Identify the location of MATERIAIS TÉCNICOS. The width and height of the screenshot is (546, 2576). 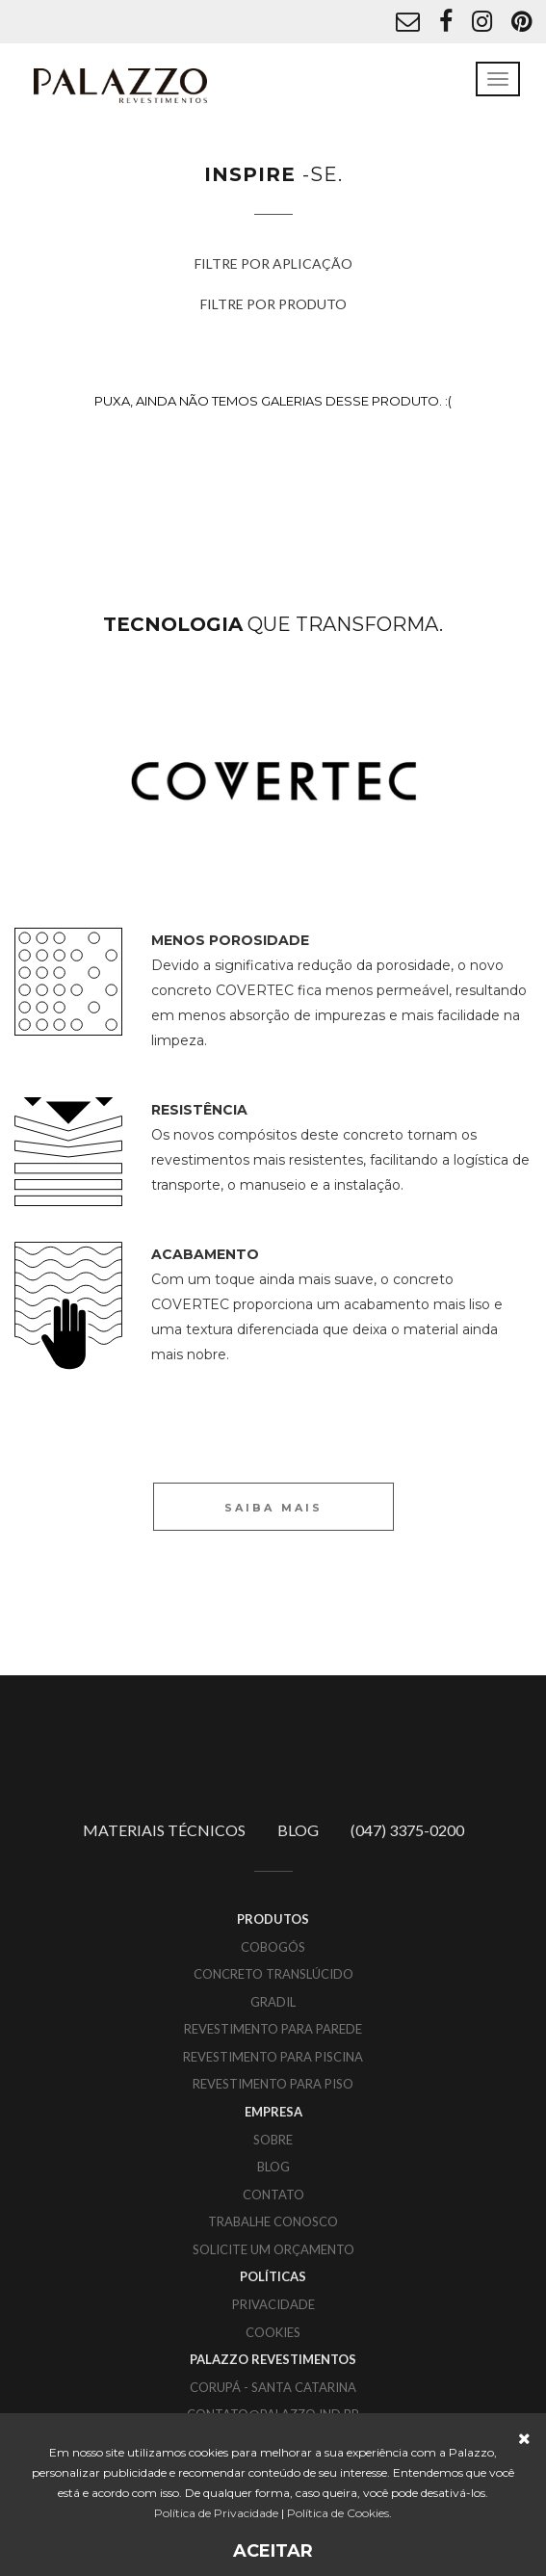
(164, 1830).